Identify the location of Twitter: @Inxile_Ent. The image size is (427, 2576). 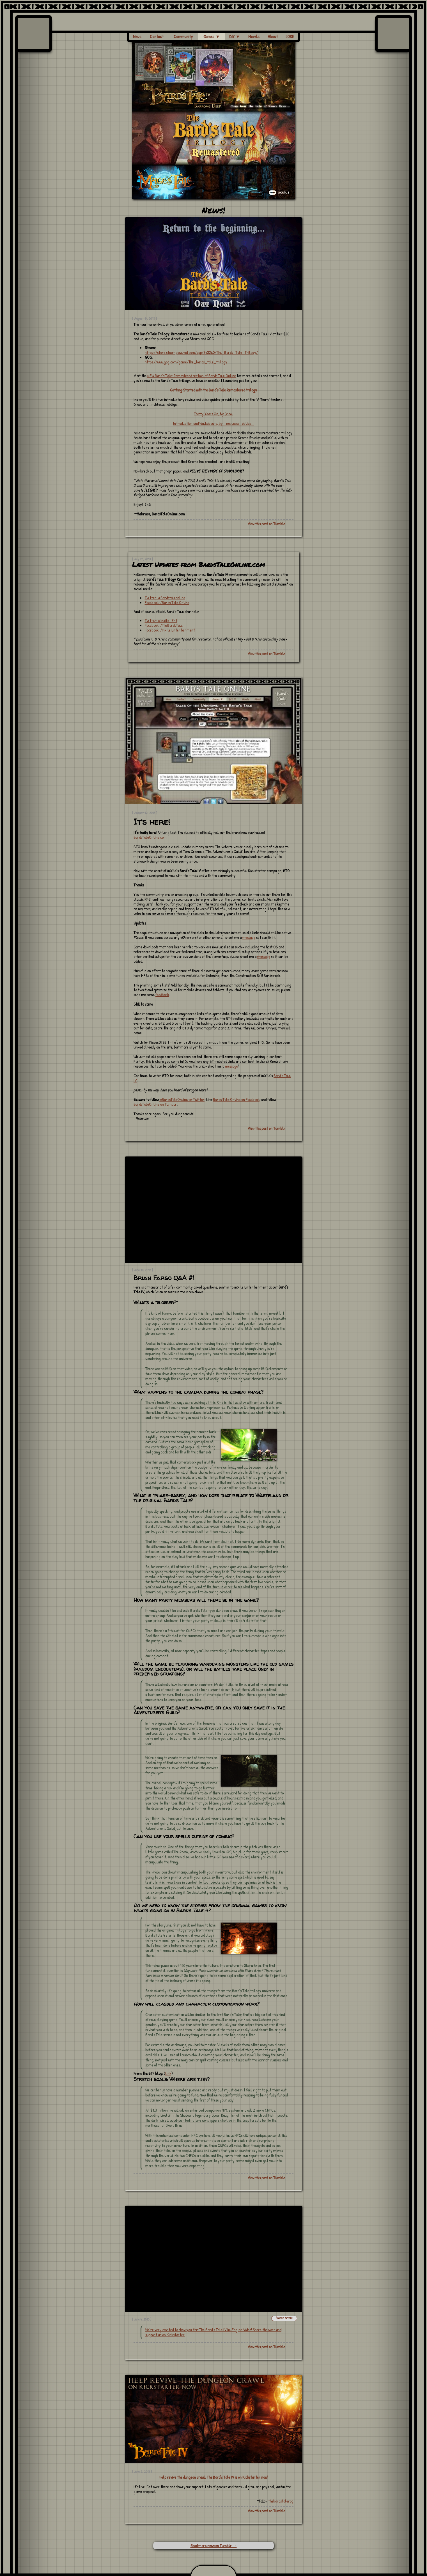
(161, 620).